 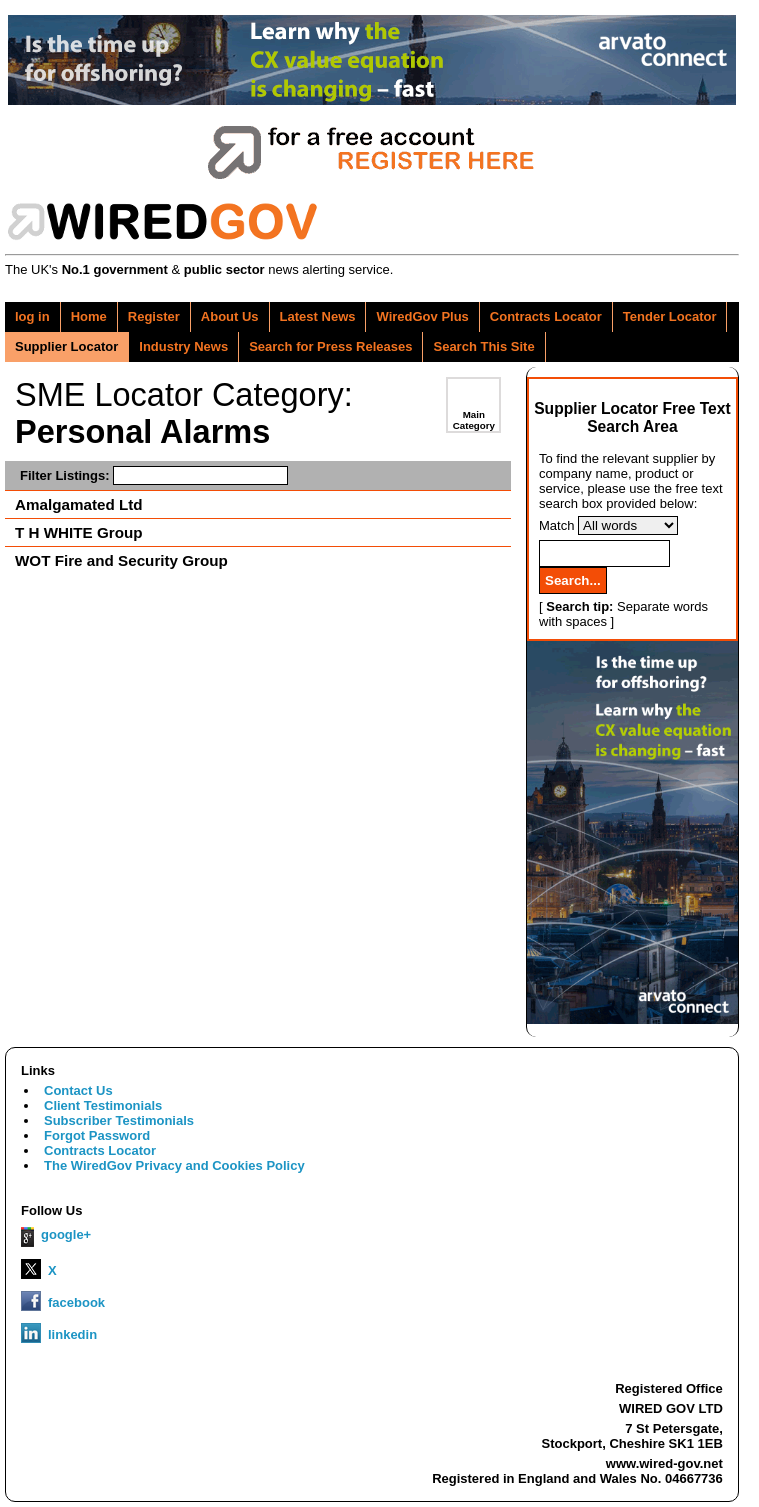 What do you see at coordinates (97, 1135) in the screenshot?
I see `Forgot Password` at bounding box center [97, 1135].